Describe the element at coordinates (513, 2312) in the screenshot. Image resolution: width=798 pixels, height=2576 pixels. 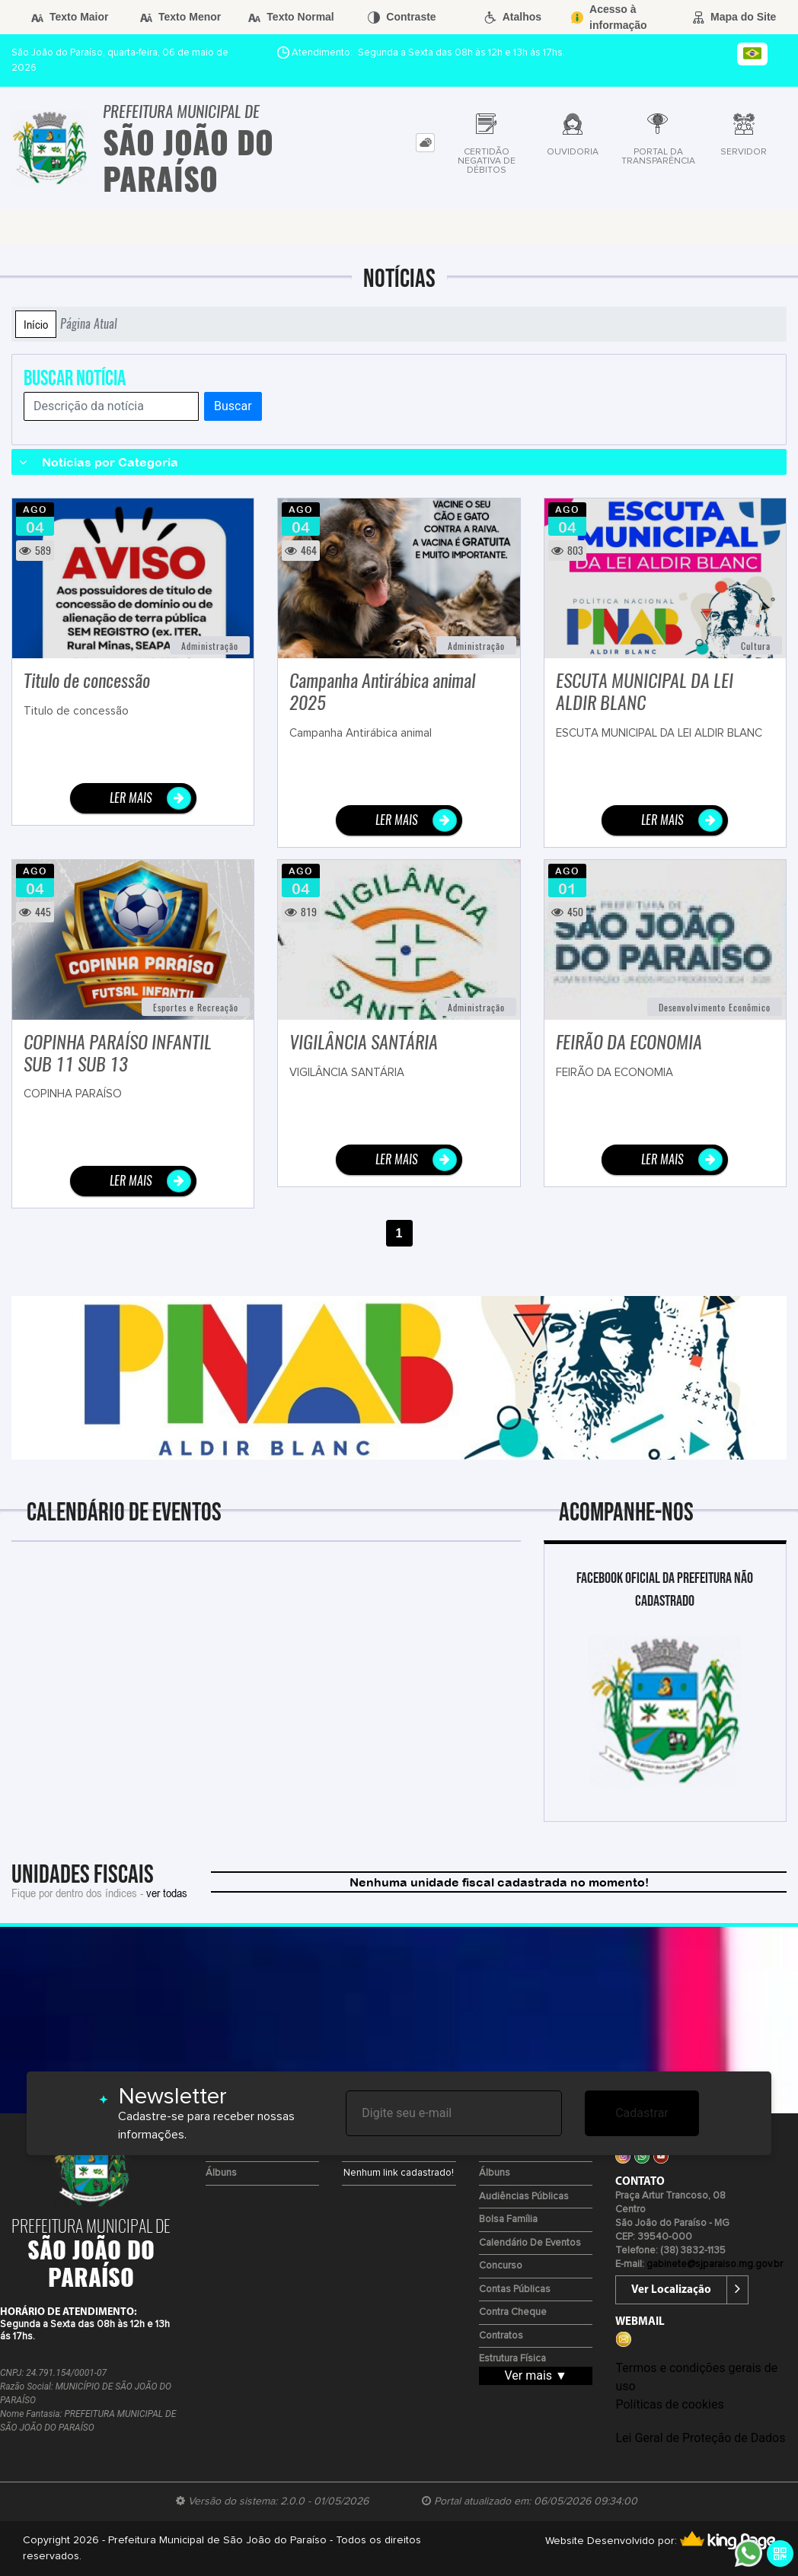
I see `Contra Cheque` at that location.